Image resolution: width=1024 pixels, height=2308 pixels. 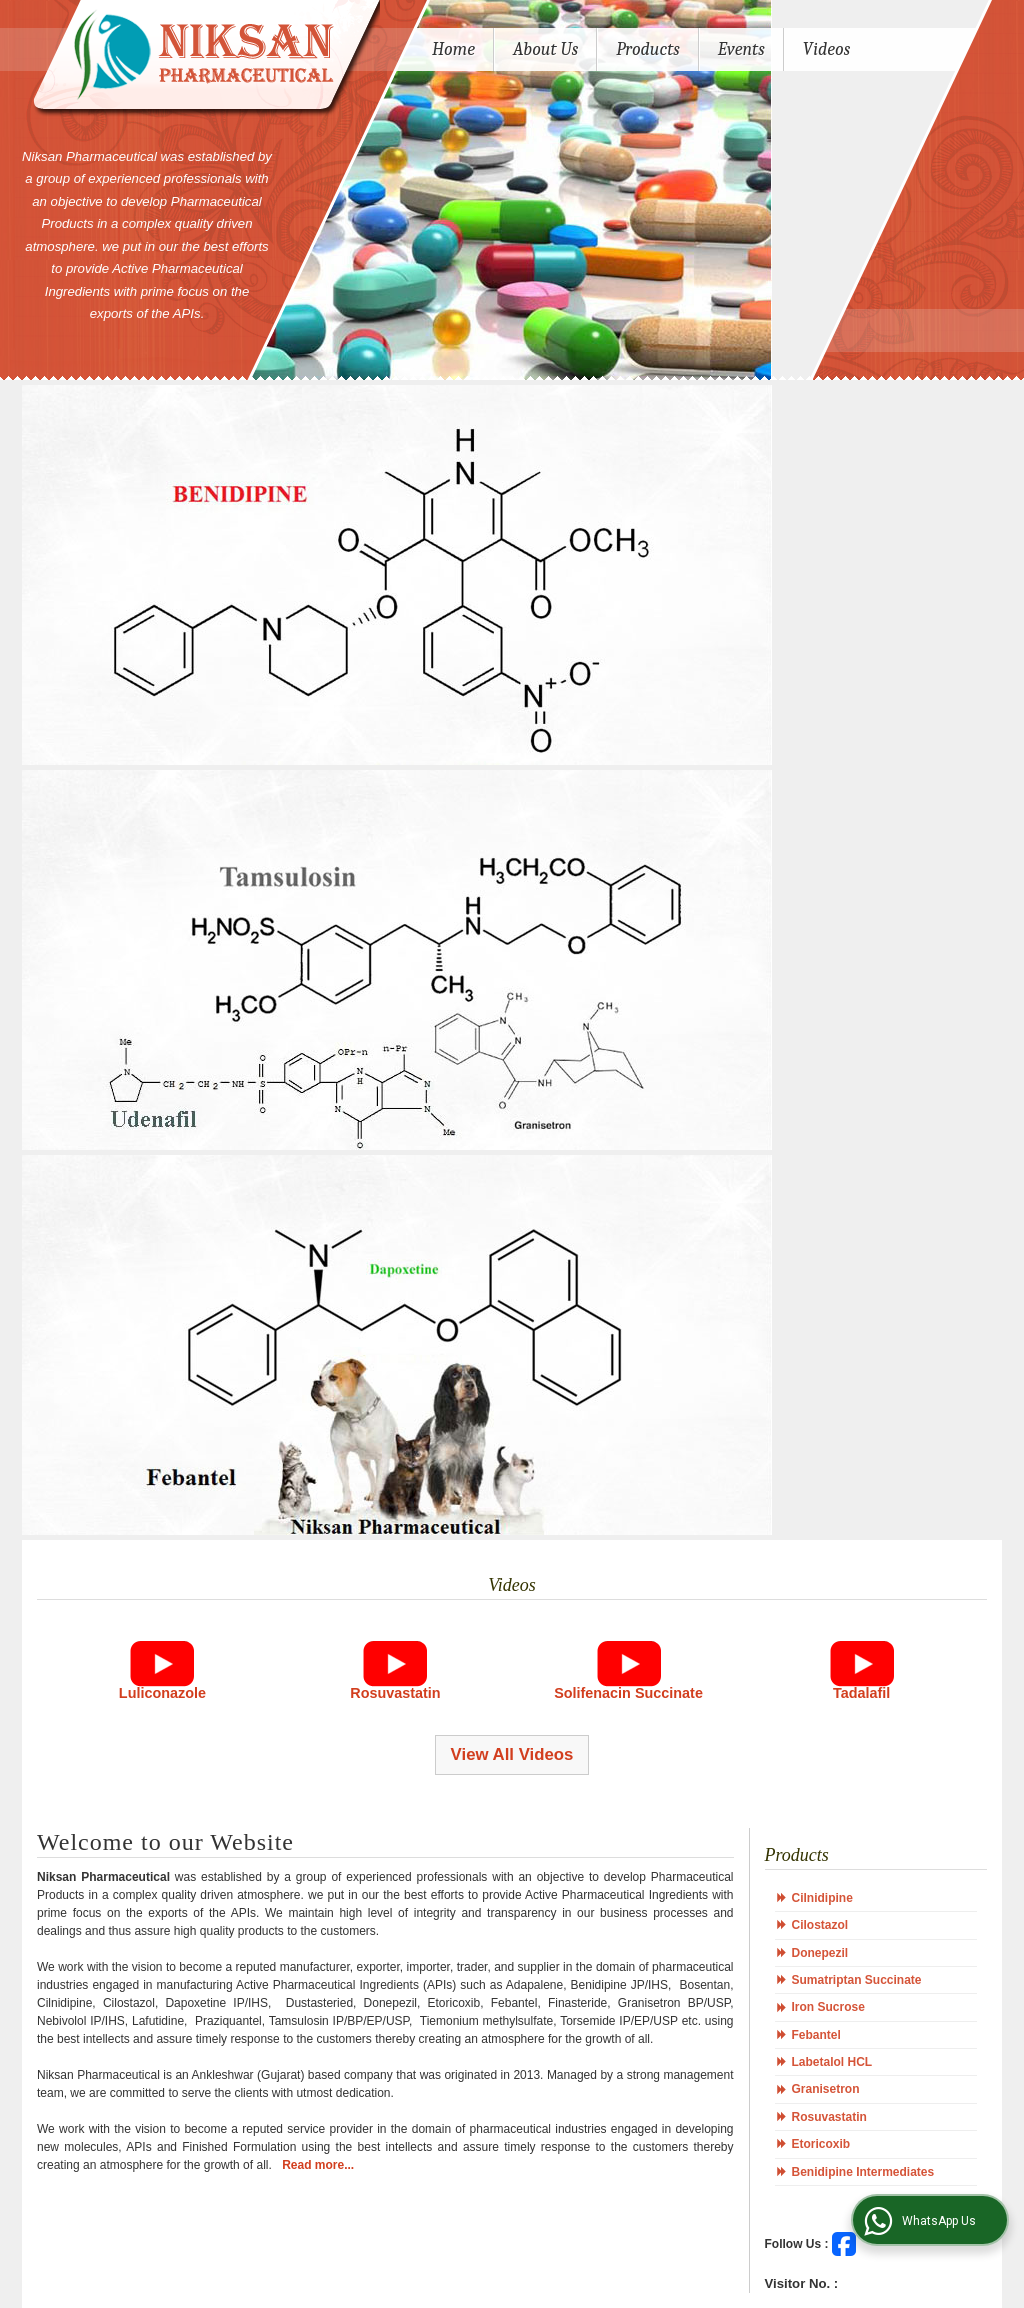 What do you see at coordinates (861, 1693) in the screenshot?
I see `Tadalafil` at bounding box center [861, 1693].